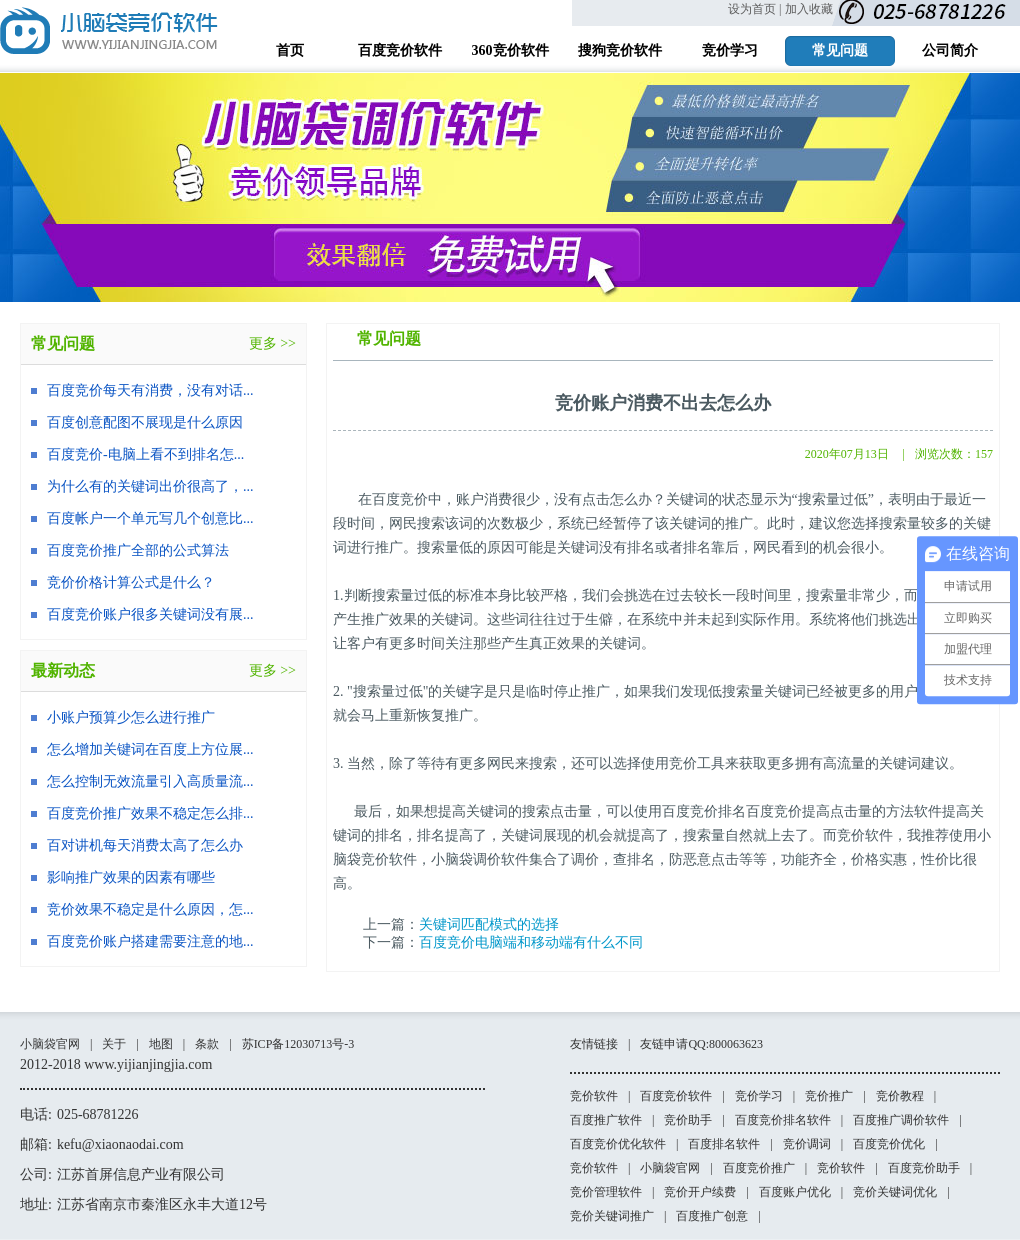 This screenshot has height=1240, width=1020. Describe the element at coordinates (901, 1120) in the screenshot. I see `百度推广调价软件` at that location.